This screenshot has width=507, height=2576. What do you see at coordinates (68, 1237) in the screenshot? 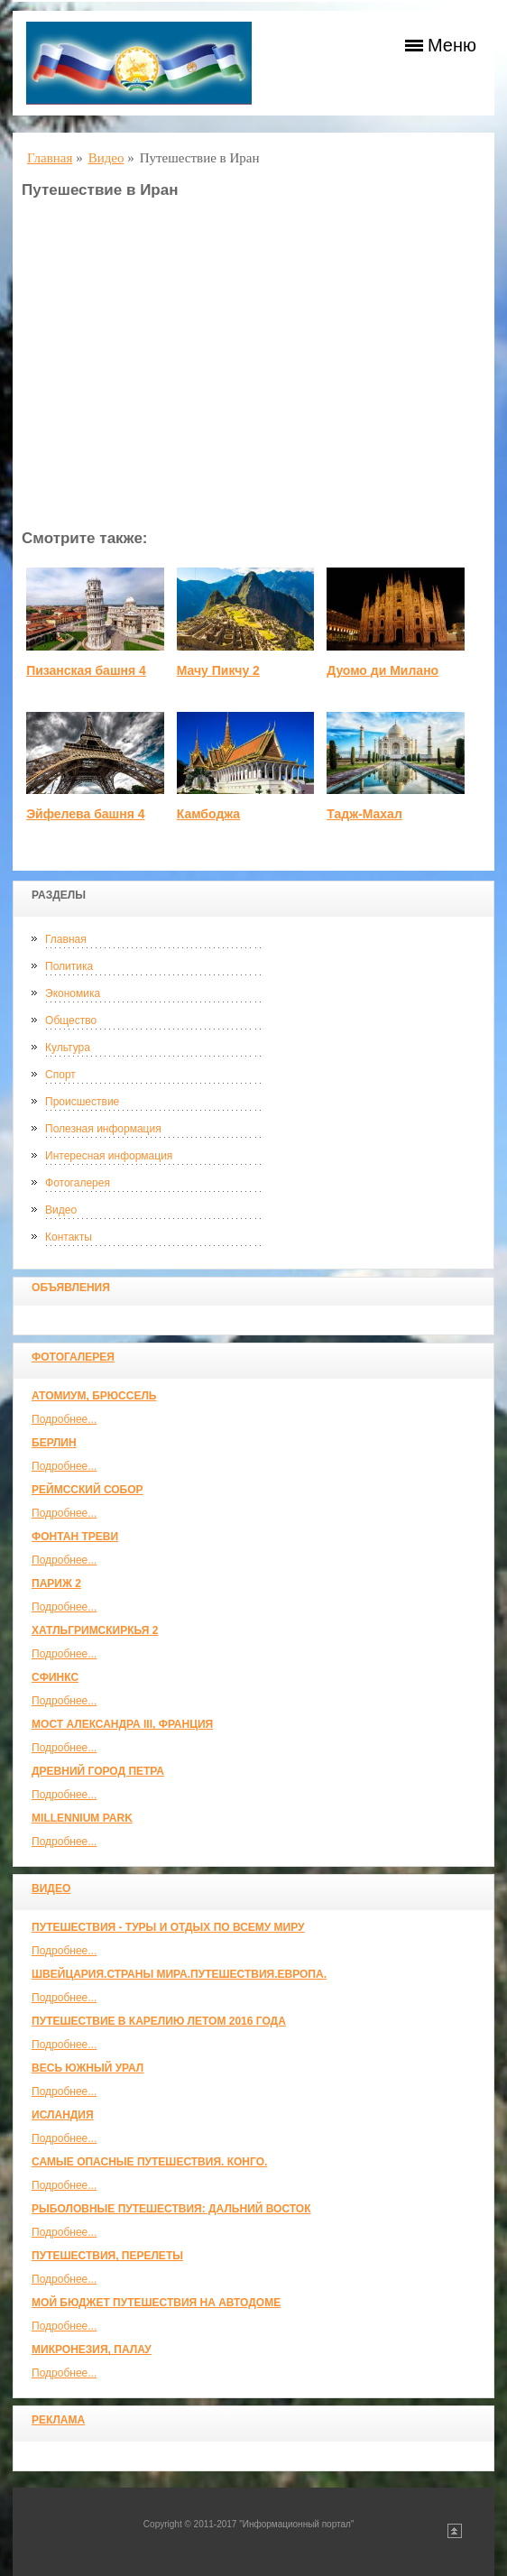
I see `Контакты` at bounding box center [68, 1237].